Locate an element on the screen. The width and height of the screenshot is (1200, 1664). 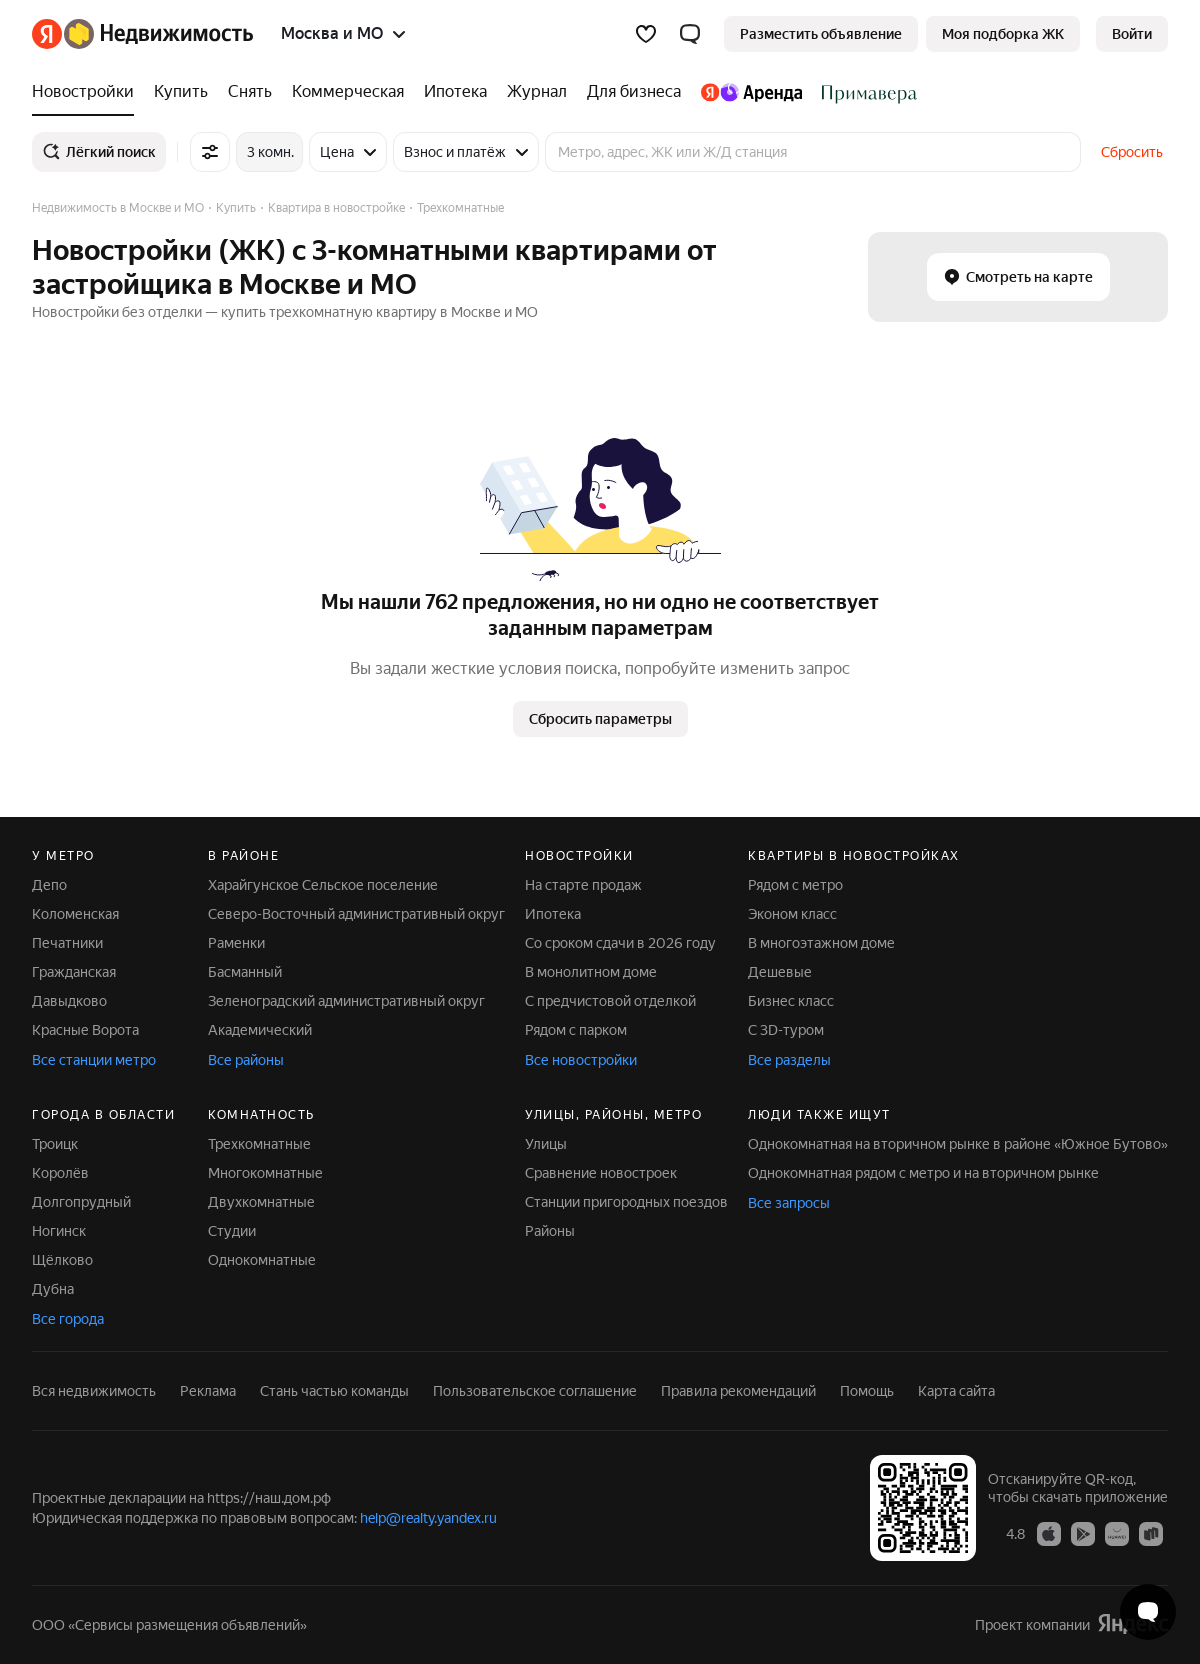
Рядом с метро is located at coordinates (795, 885).